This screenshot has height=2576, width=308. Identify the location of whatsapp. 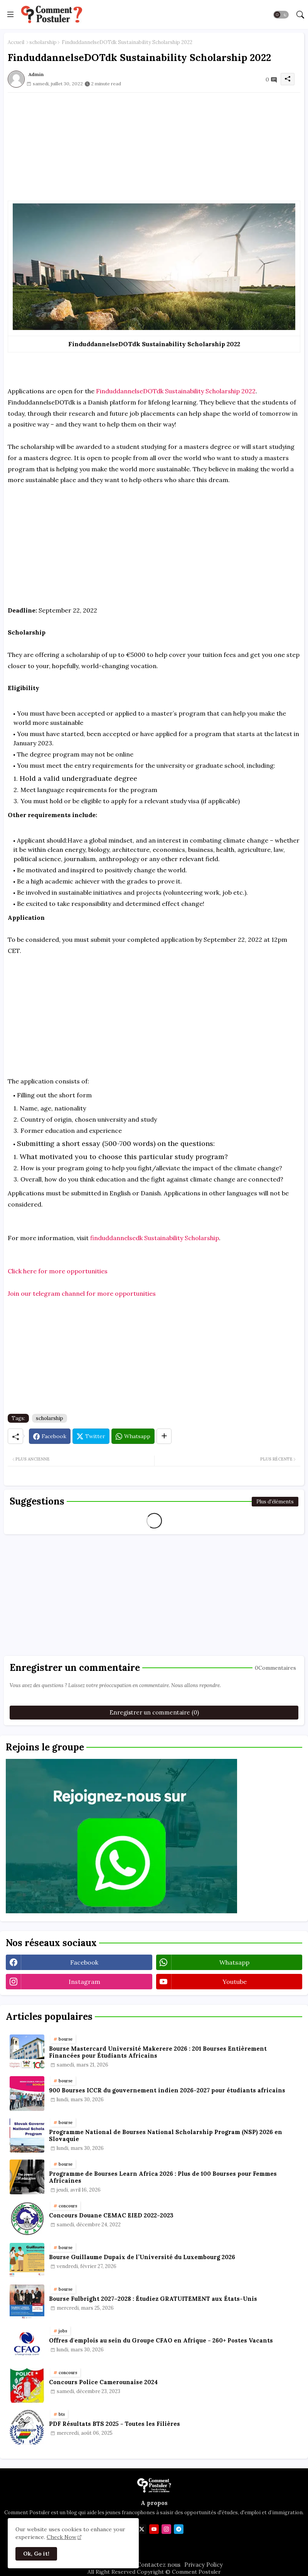
(234, 1962).